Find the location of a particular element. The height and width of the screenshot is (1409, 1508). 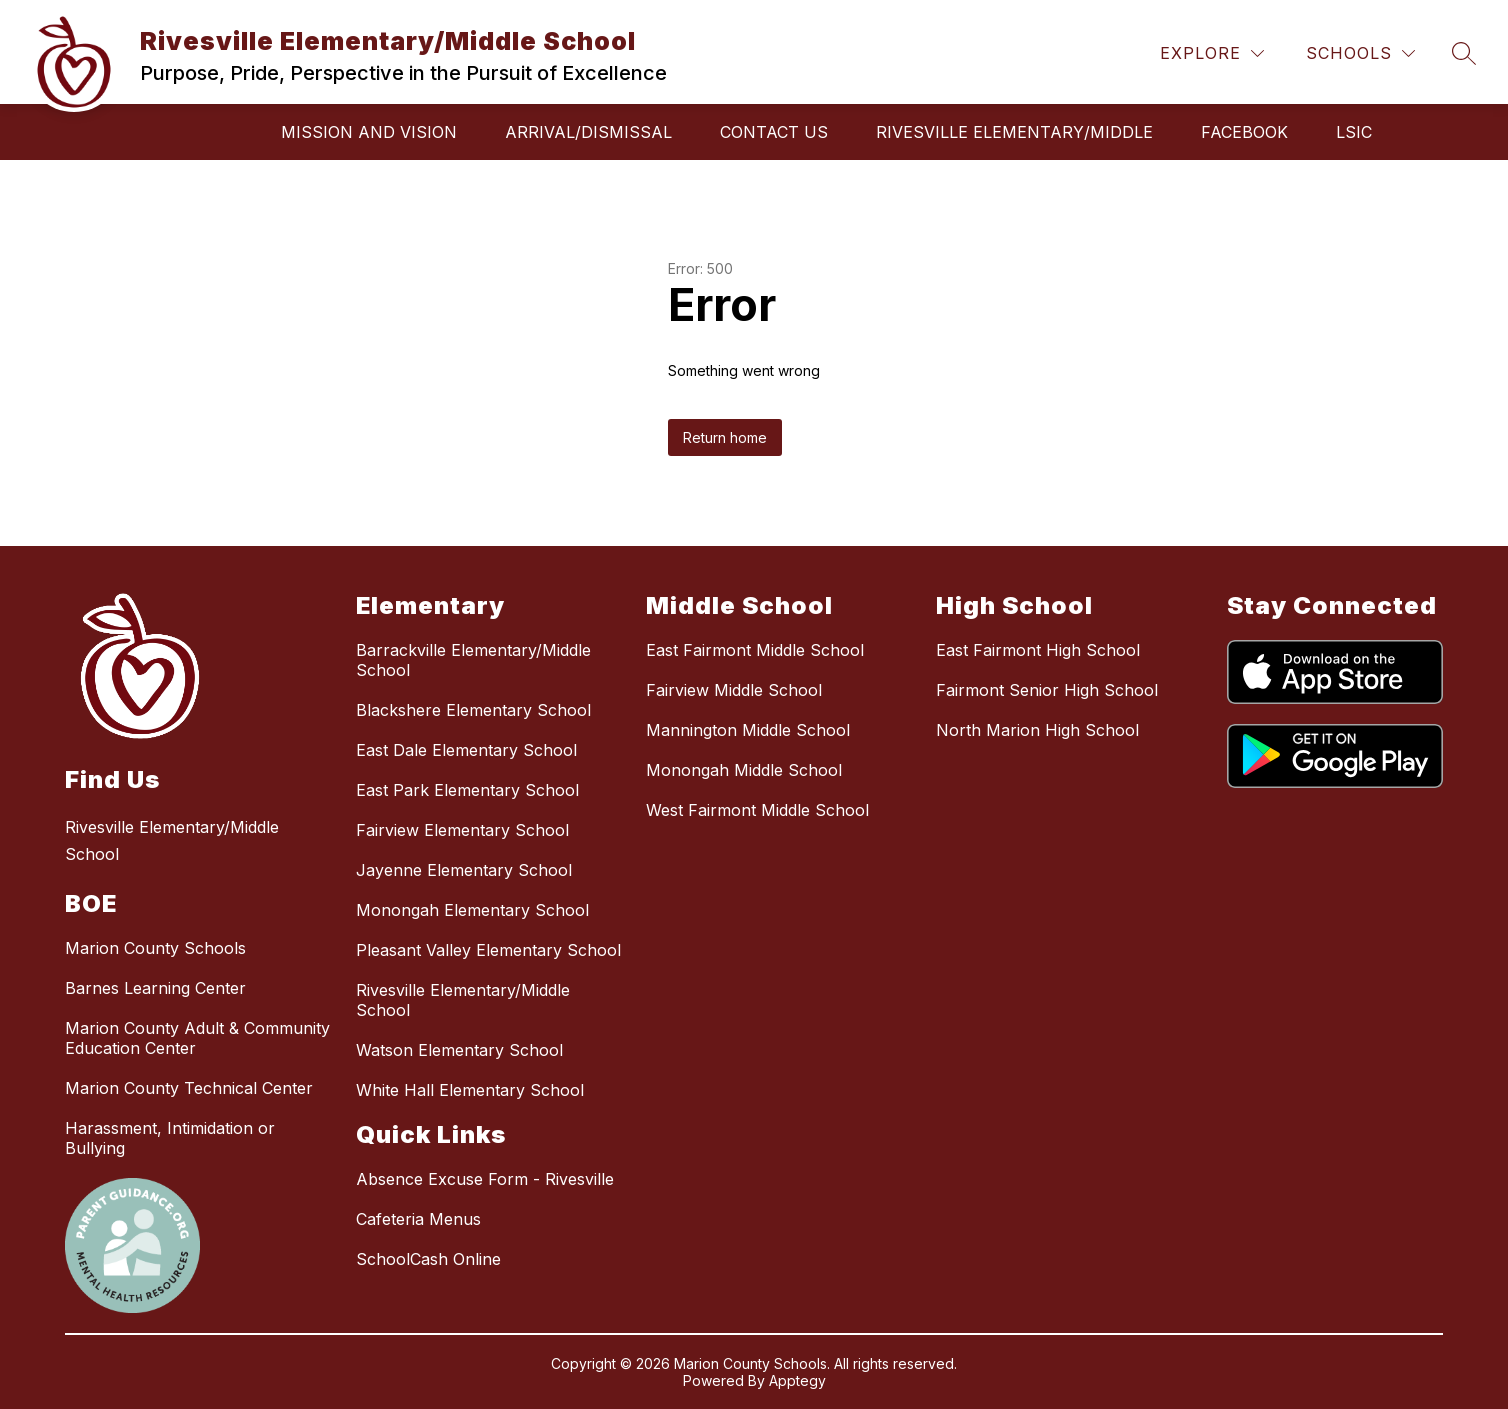

Contact Us is located at coordinates (774, 132).